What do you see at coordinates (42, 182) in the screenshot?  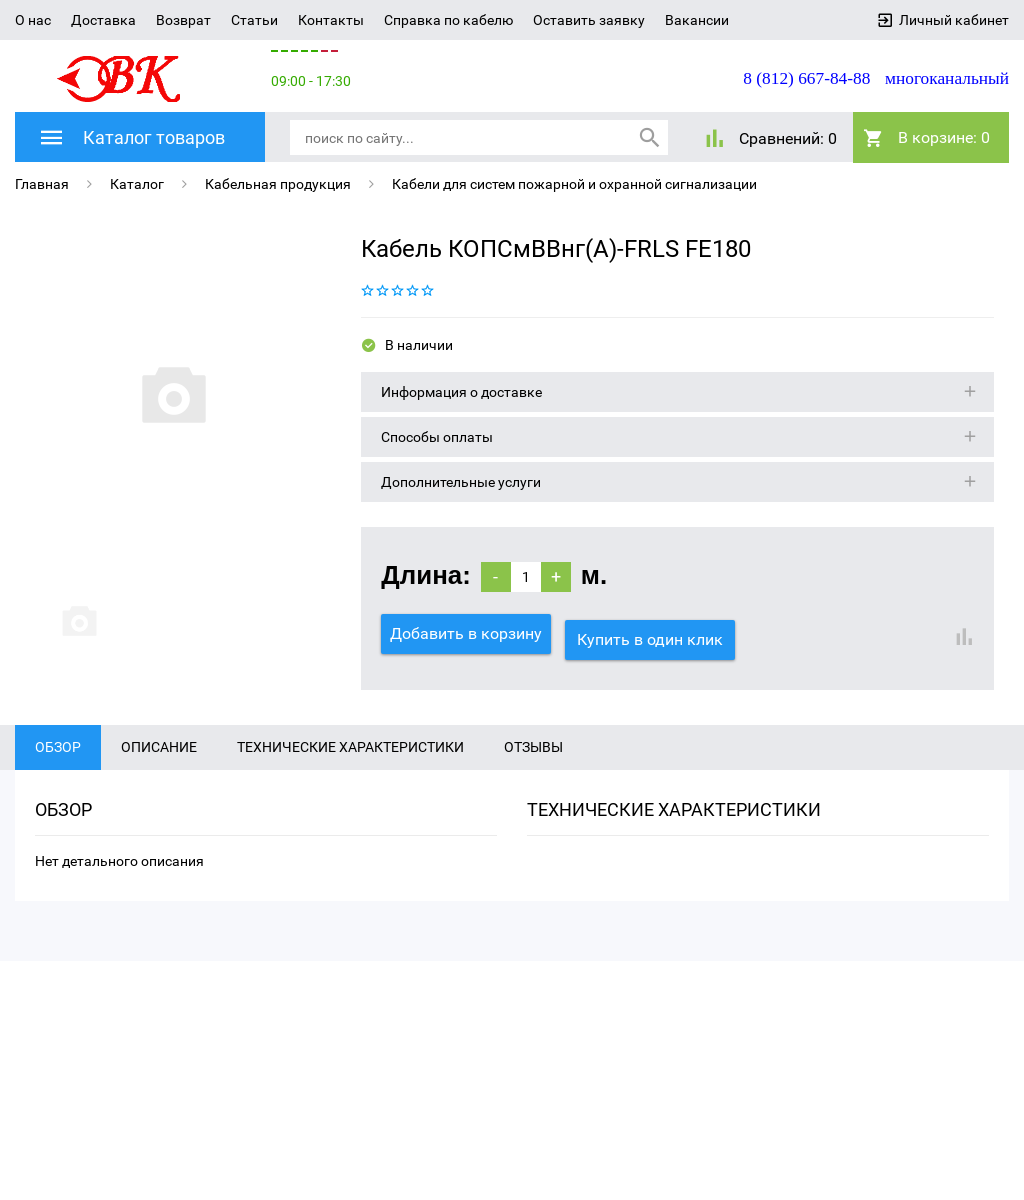 I see `Главная` at bounding box center [42, 182].